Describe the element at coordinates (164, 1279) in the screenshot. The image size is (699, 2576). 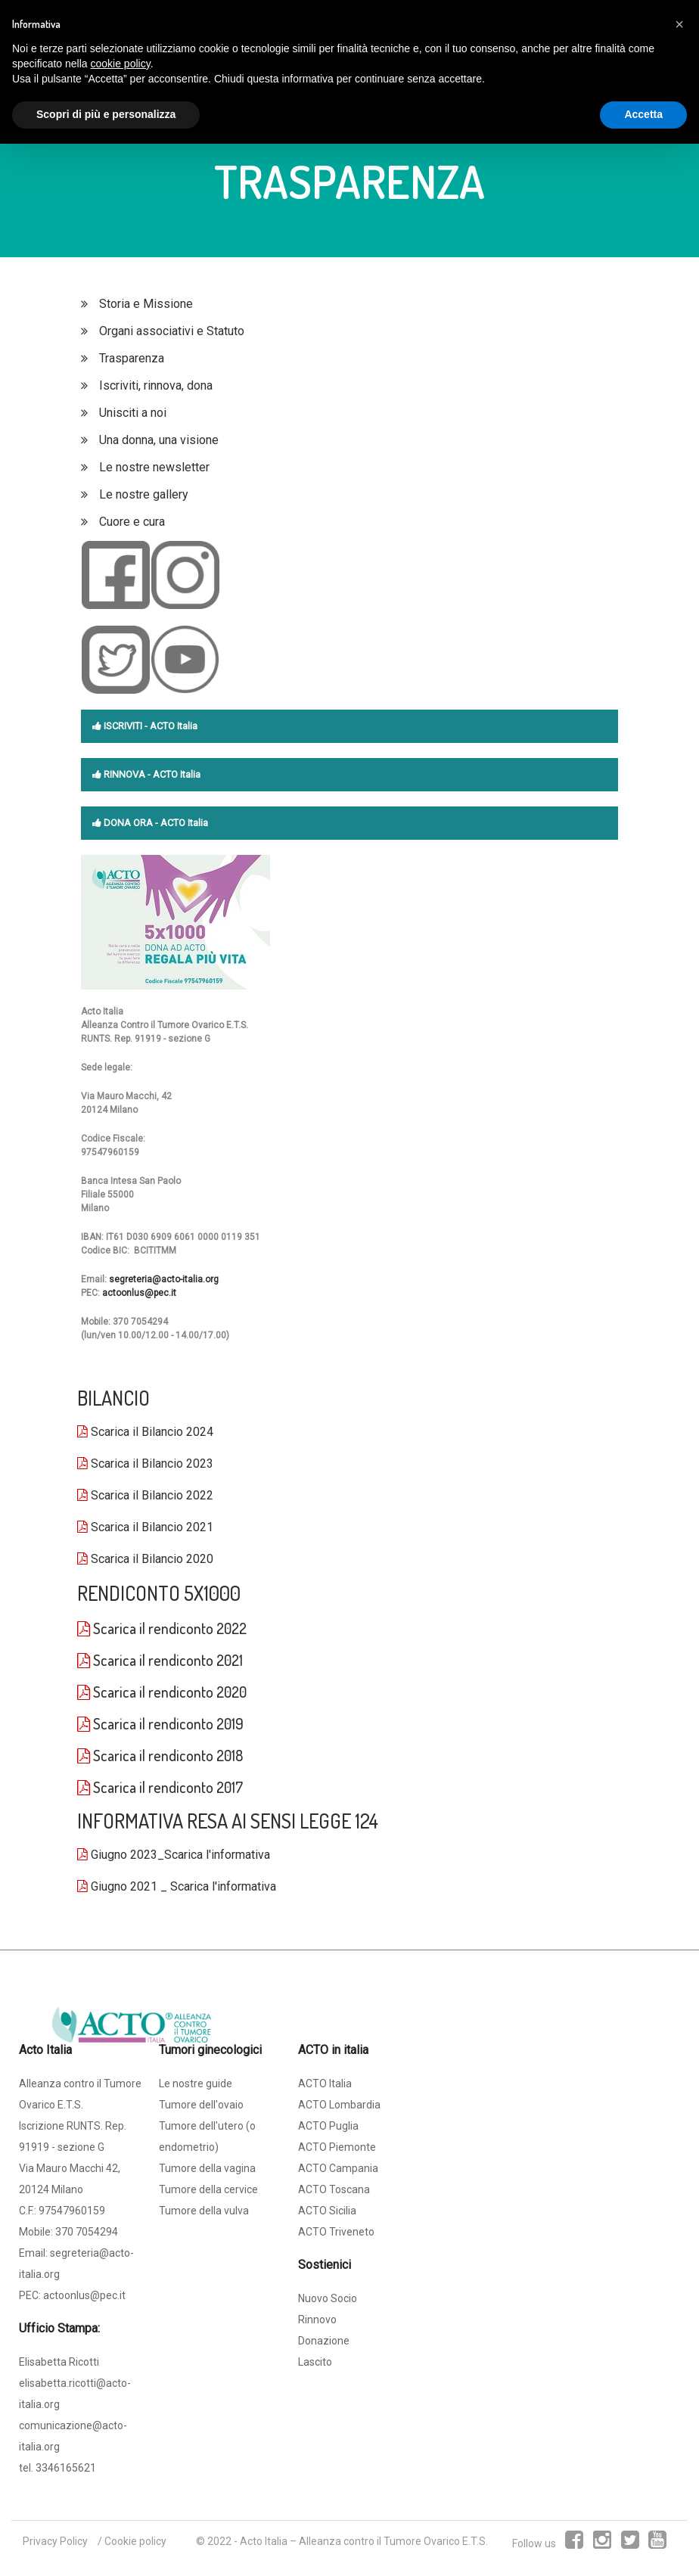
I see `segreteria@acto-italia.org` at that location.